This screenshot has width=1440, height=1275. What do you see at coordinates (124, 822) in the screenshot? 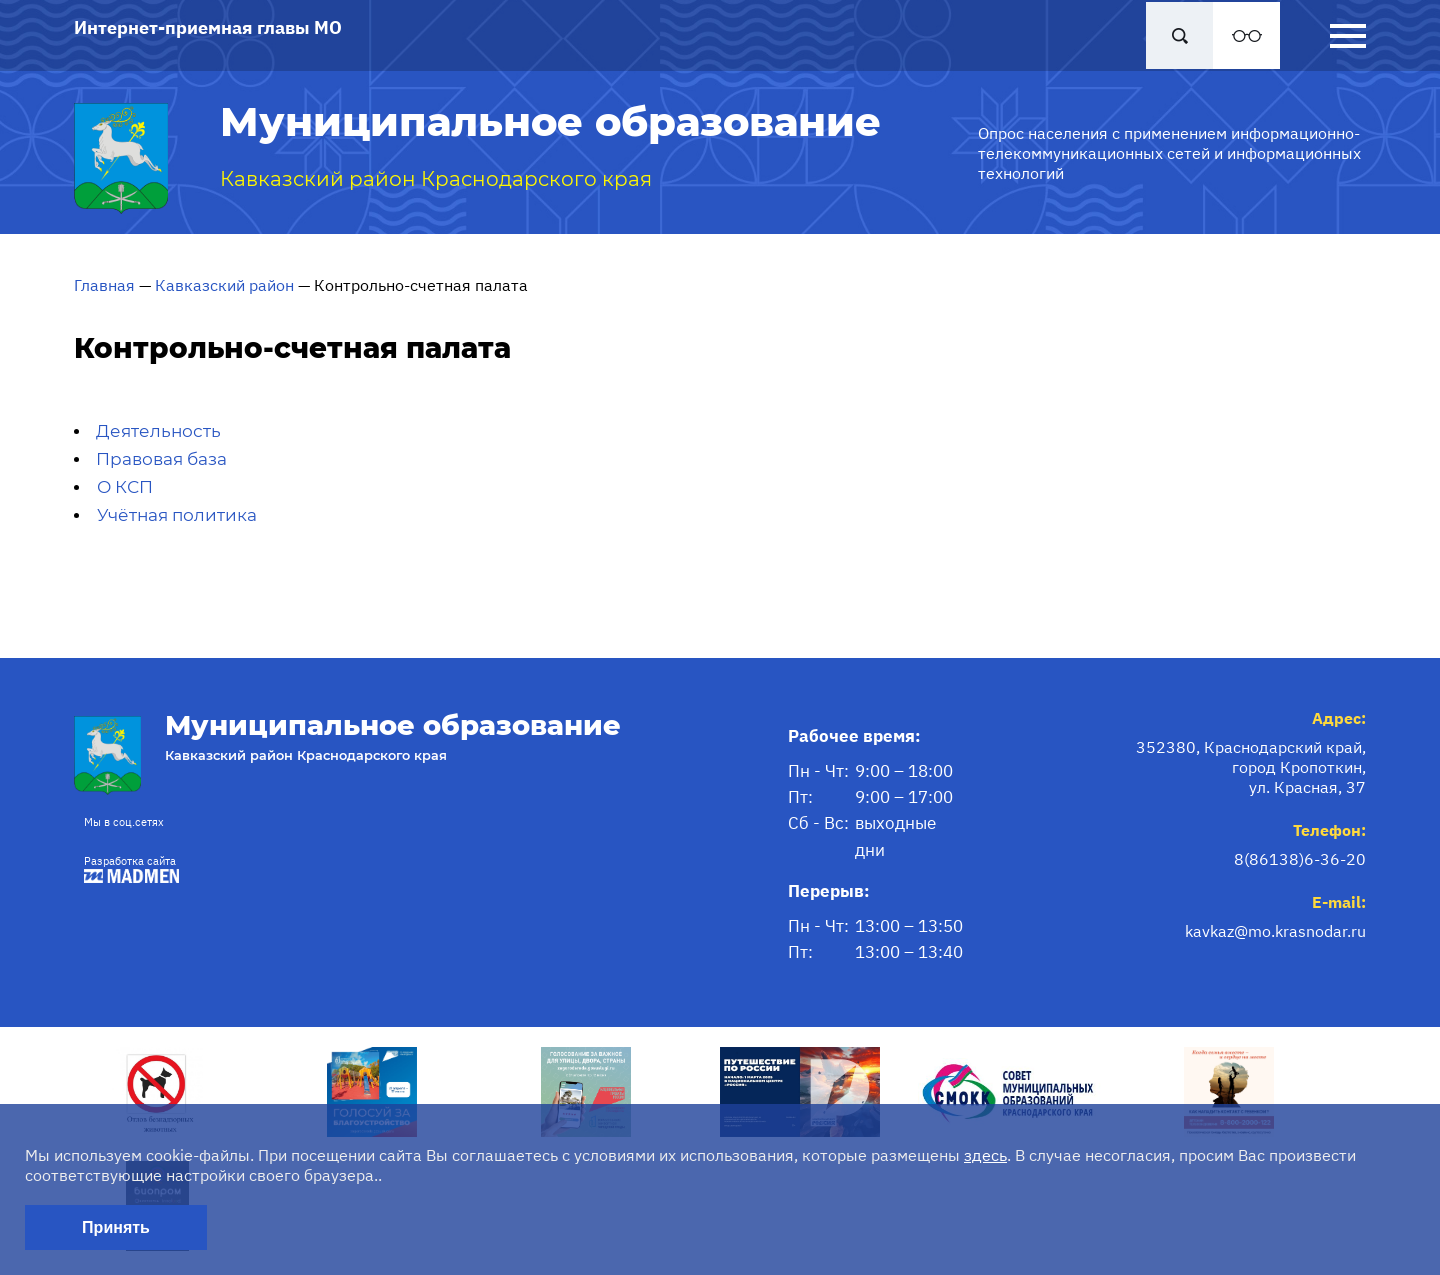
I see `Мы в соц.сетях` at bounding box center [124, 822].